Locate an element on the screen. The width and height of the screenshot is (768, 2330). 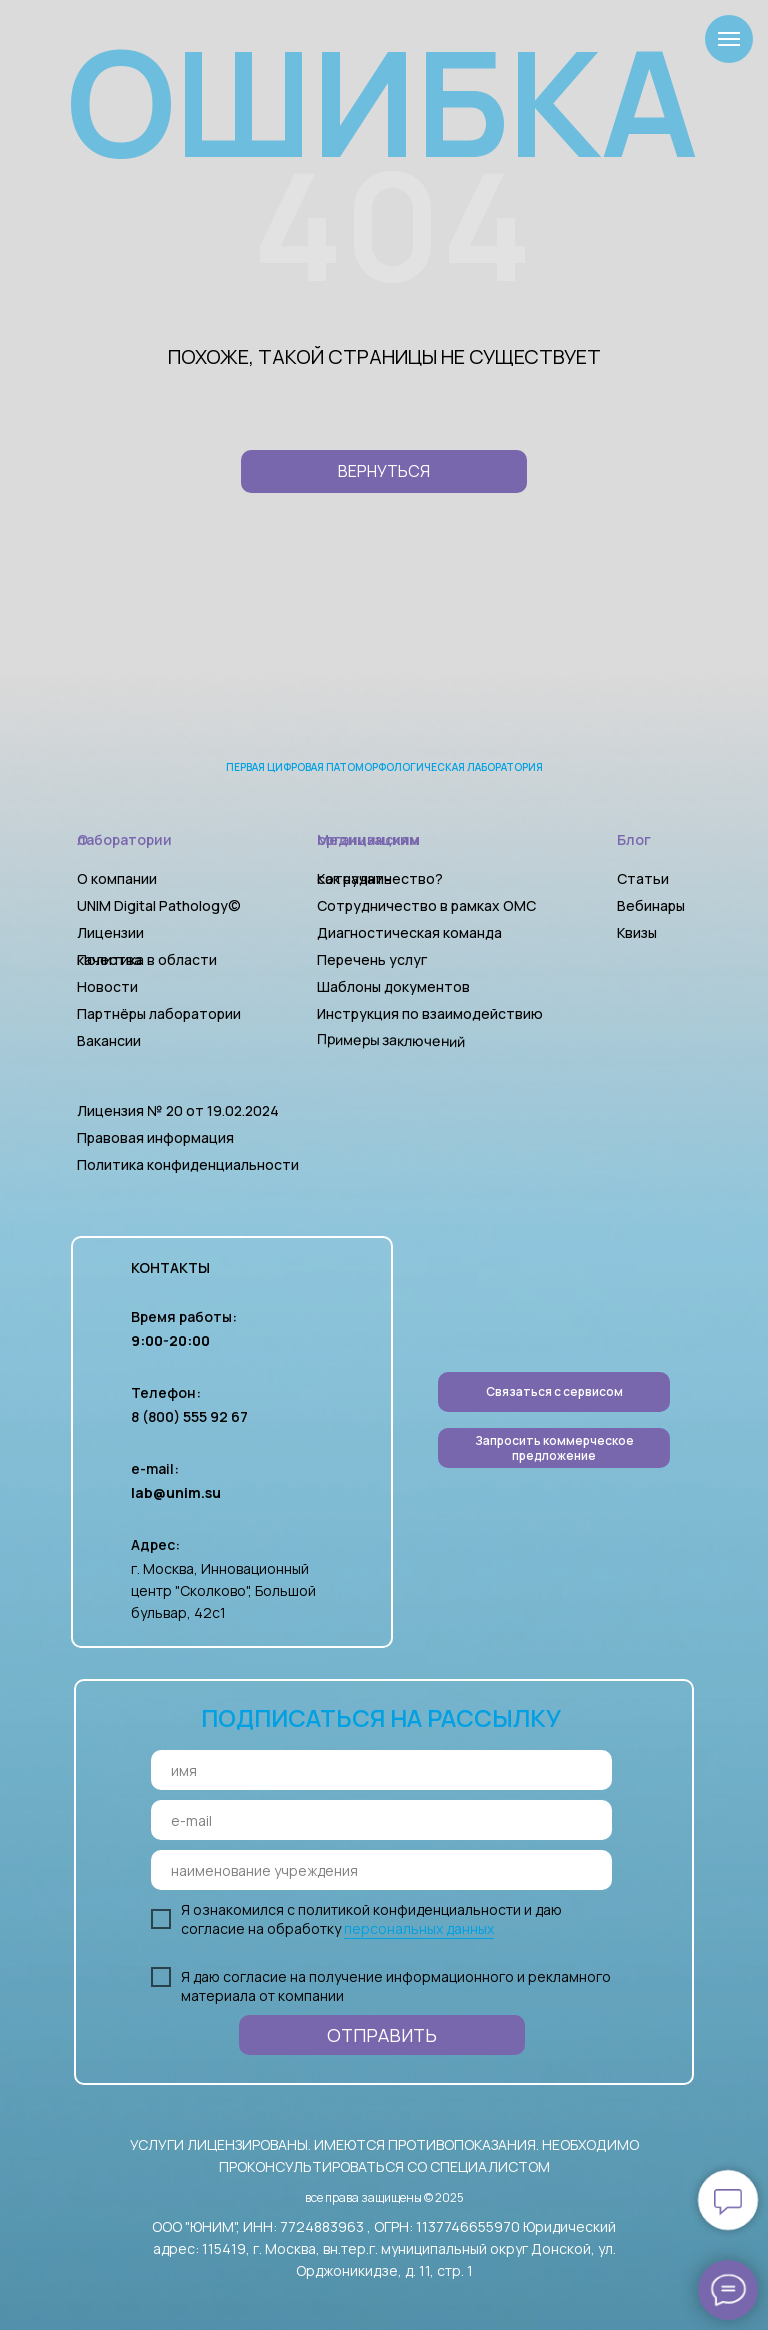
8 (800) 555 92 67 is located at coordinates (189, 1416).